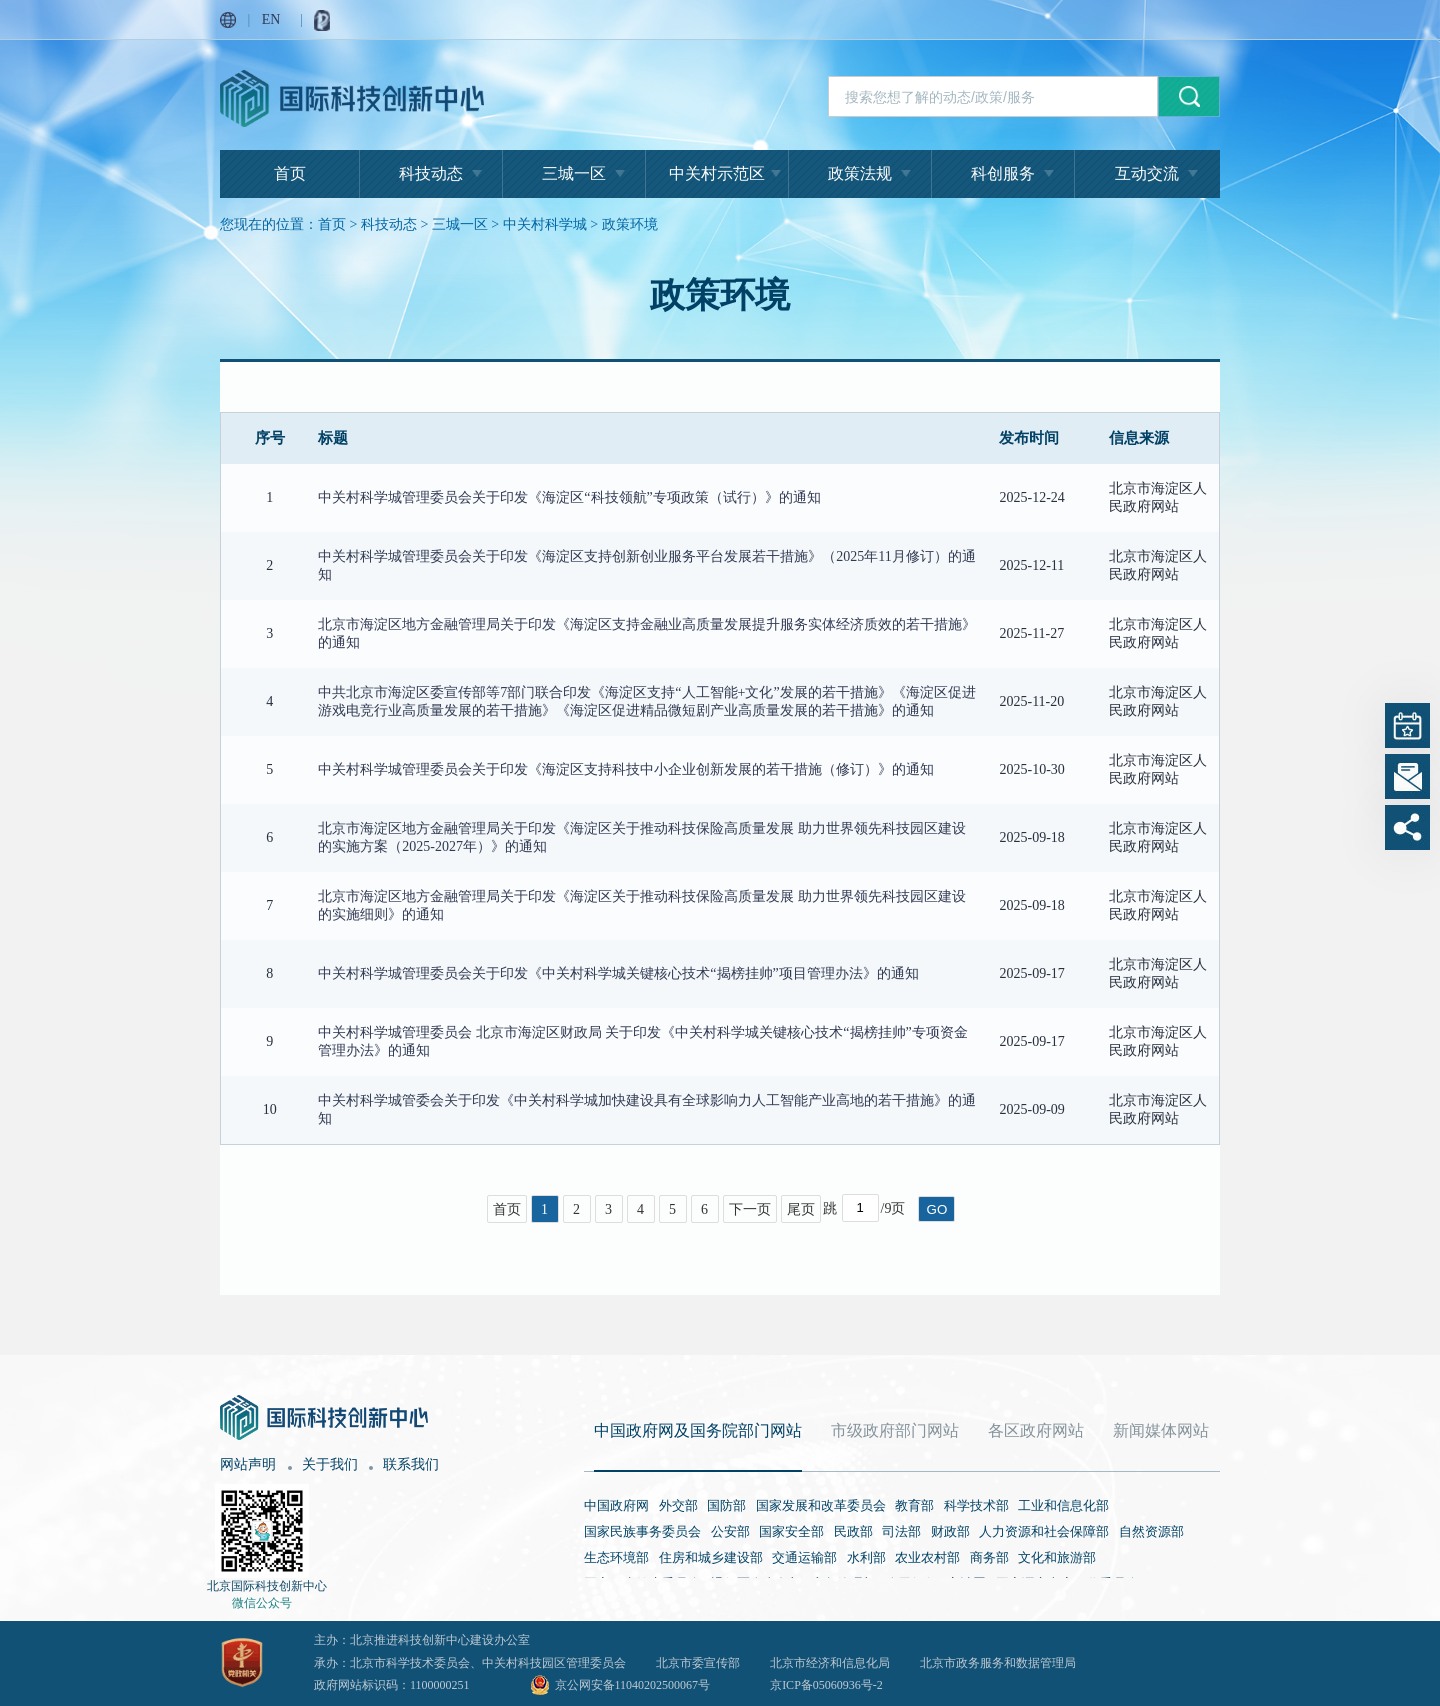  I want to click on 中关村科学城管理委员会关于印发《中关村科学城关键核心技术“揭榜挂帅”项目管理办法》的通知, so click(618, 973).